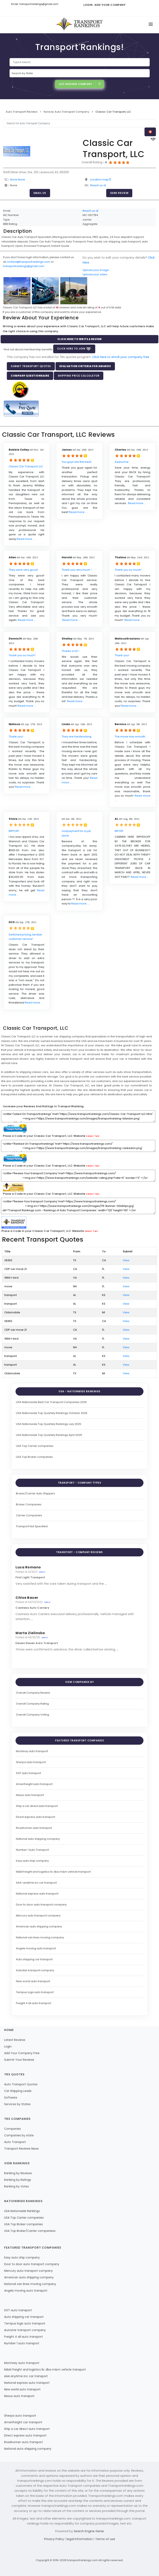  I want to click on Number 1 Auto Transport, so click(32, 1850).